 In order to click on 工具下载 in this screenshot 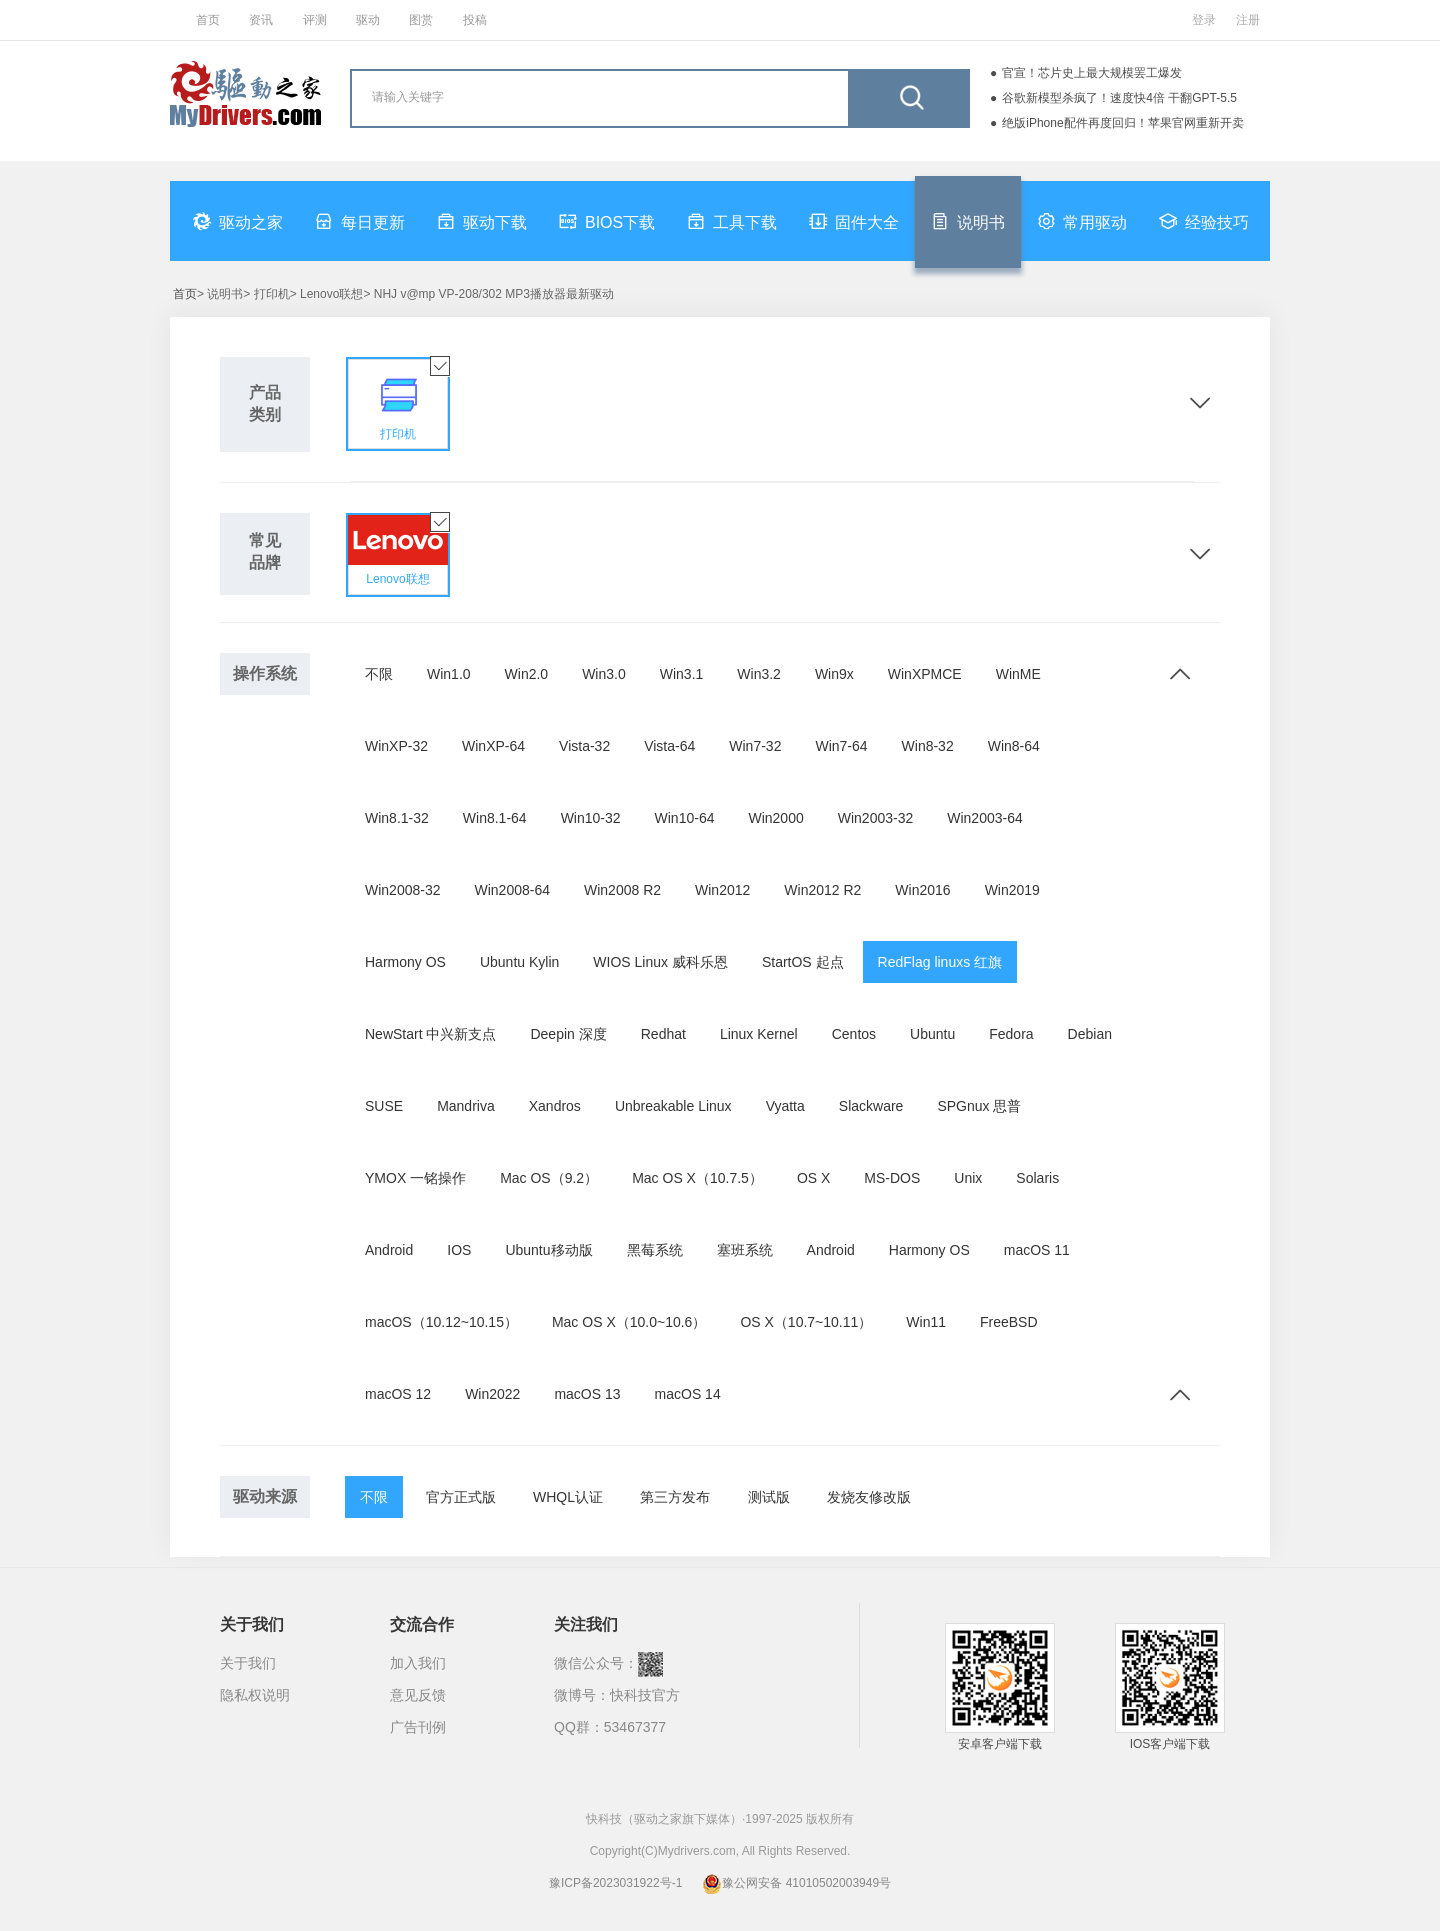, I will do `click(732, 221)`.